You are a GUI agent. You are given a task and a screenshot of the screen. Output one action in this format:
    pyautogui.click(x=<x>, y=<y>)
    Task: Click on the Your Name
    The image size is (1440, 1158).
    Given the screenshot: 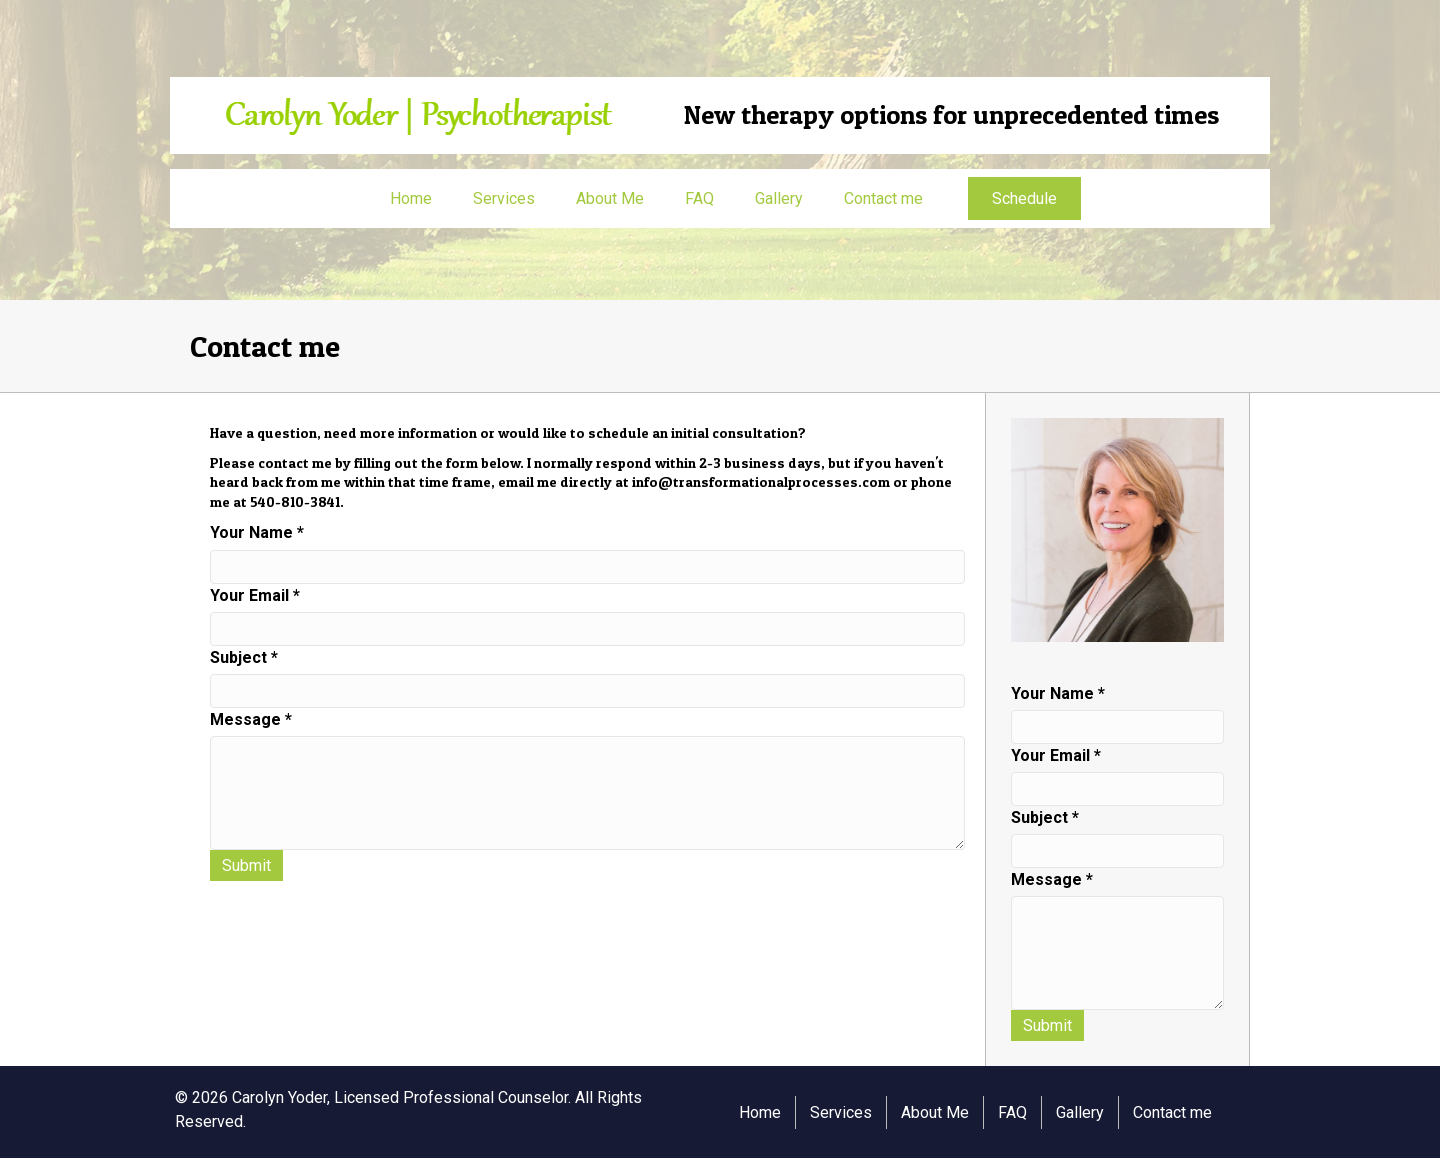 What is the action you would take?
    pyautogui.click(x=257, y=532)
    